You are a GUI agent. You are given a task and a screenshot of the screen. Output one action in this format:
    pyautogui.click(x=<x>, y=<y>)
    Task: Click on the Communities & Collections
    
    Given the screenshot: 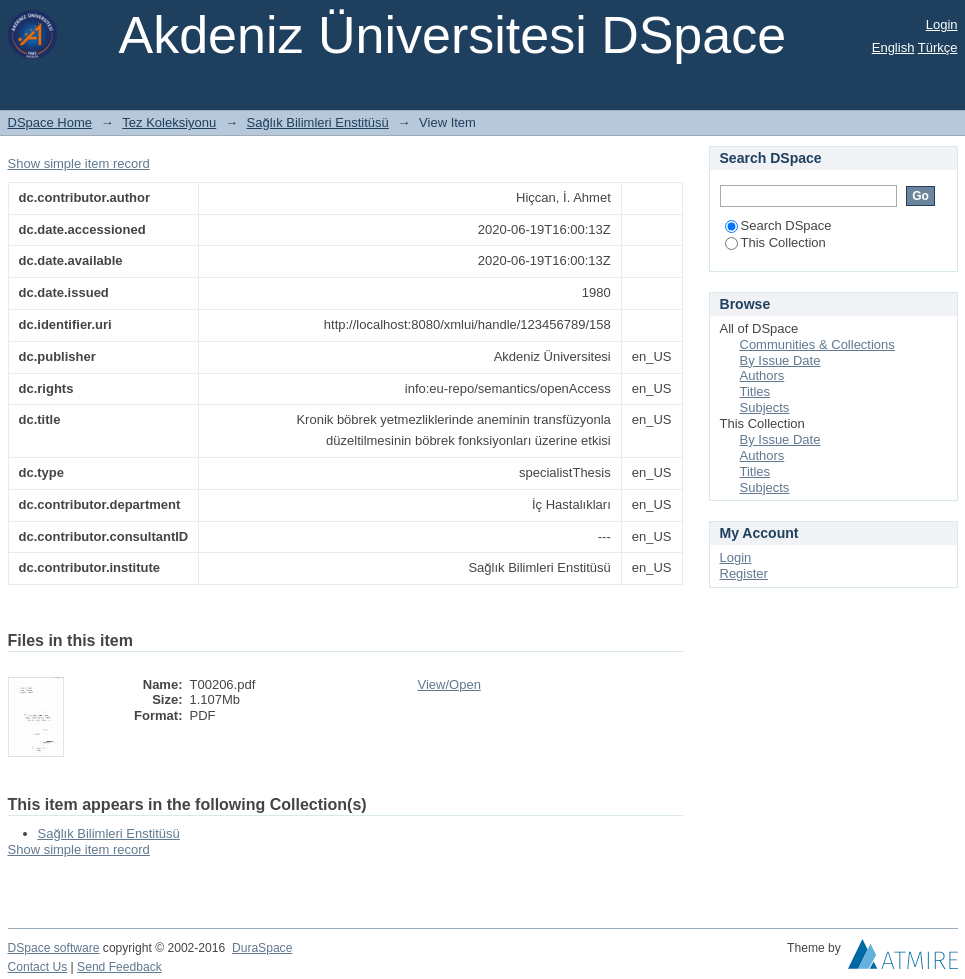 What is the action you would take?
    pyautogui.click(x=817, y=344)
    